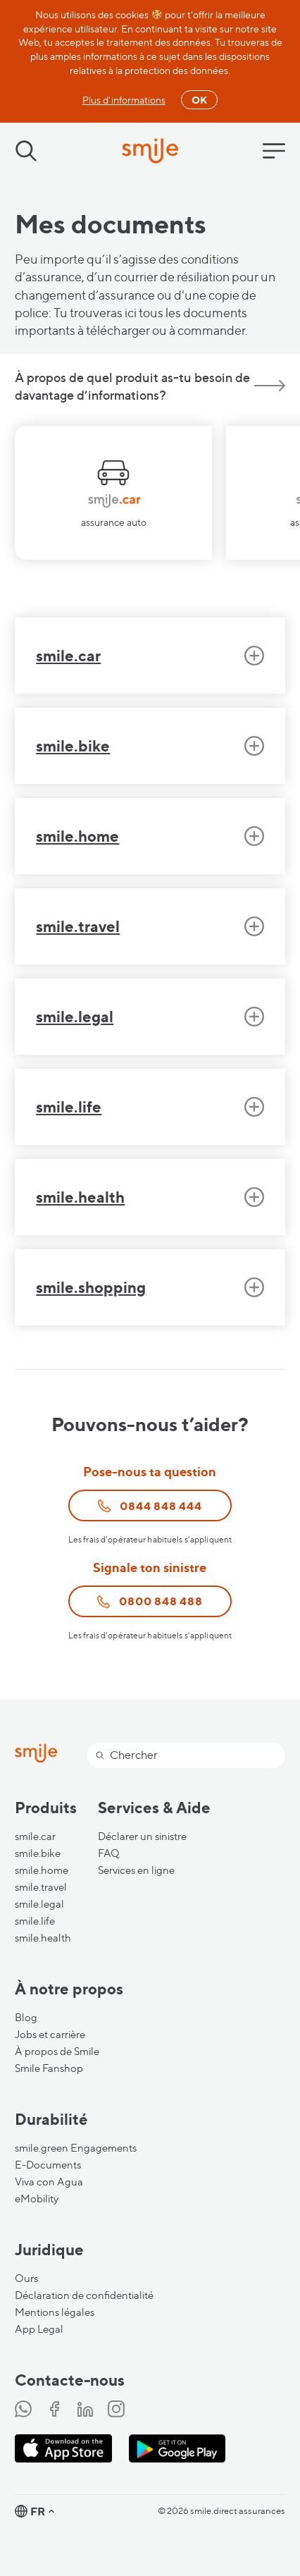 This screenshot has height=2576, width=300. What do you see at coordinates (142, 1836) in the screenshot?
I see `Déclarer un sinistre` at bounding box center [142, 1836].